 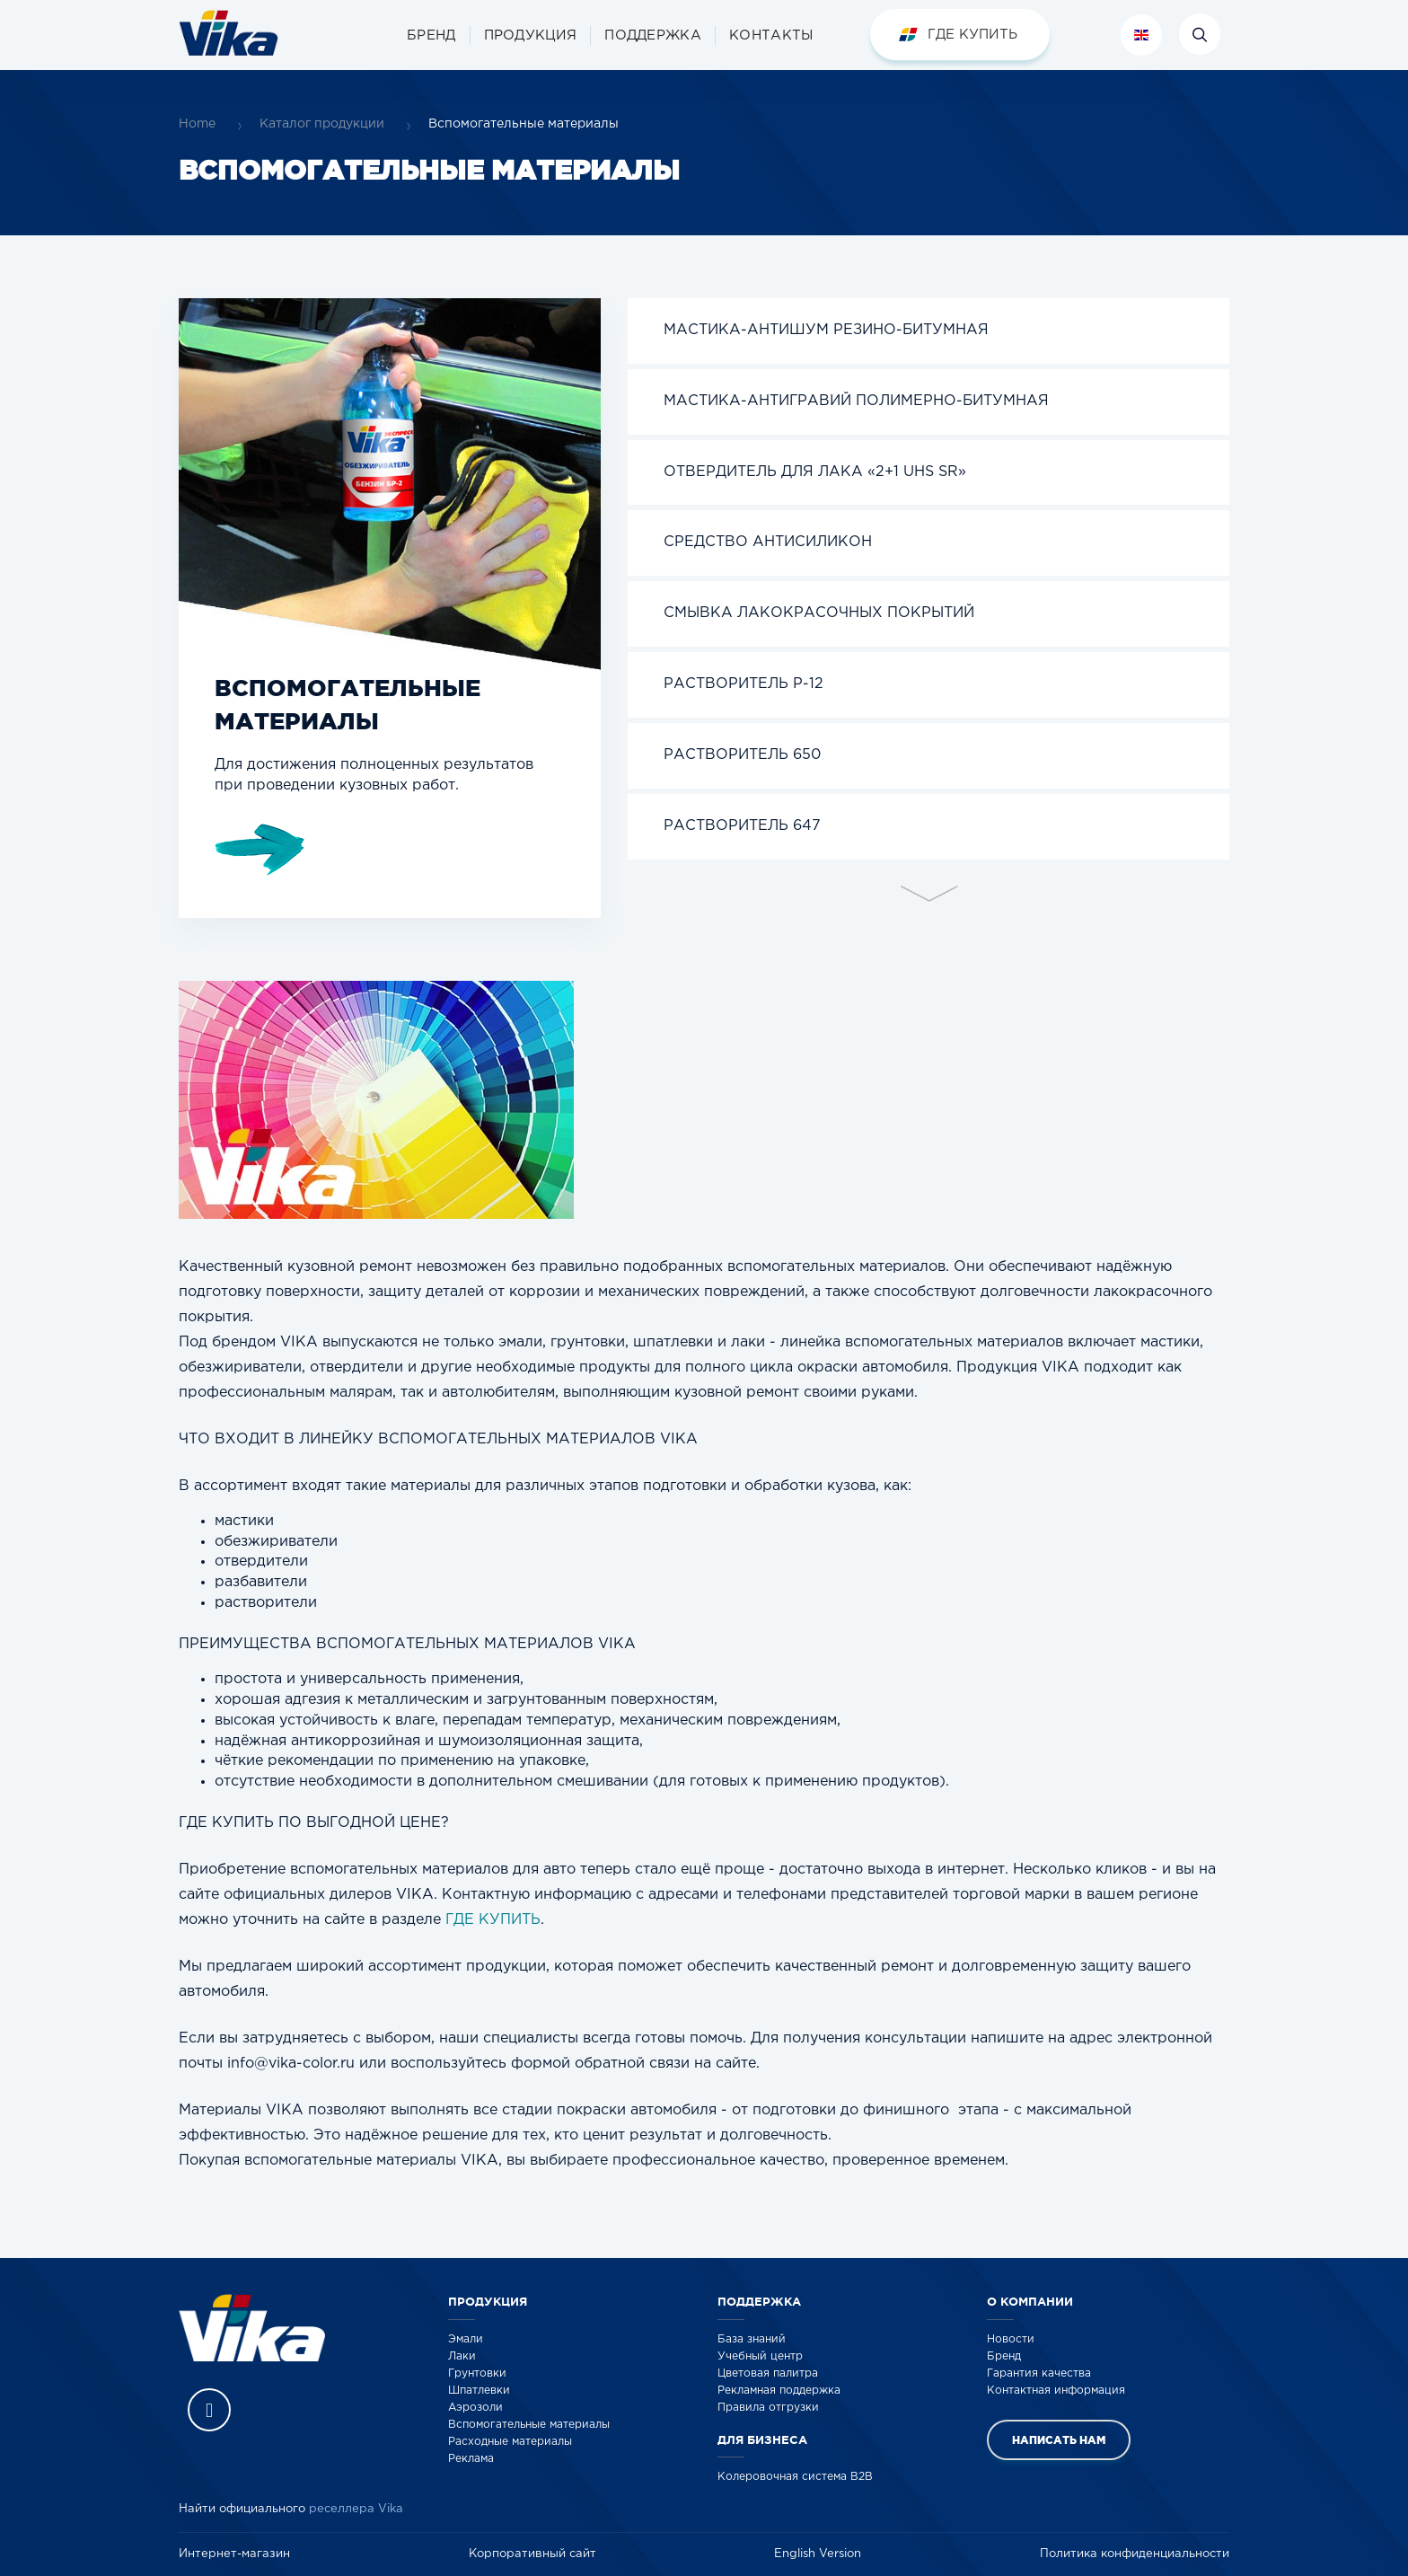 I want to click on Каталог продукции, so click(x=322, y=124).